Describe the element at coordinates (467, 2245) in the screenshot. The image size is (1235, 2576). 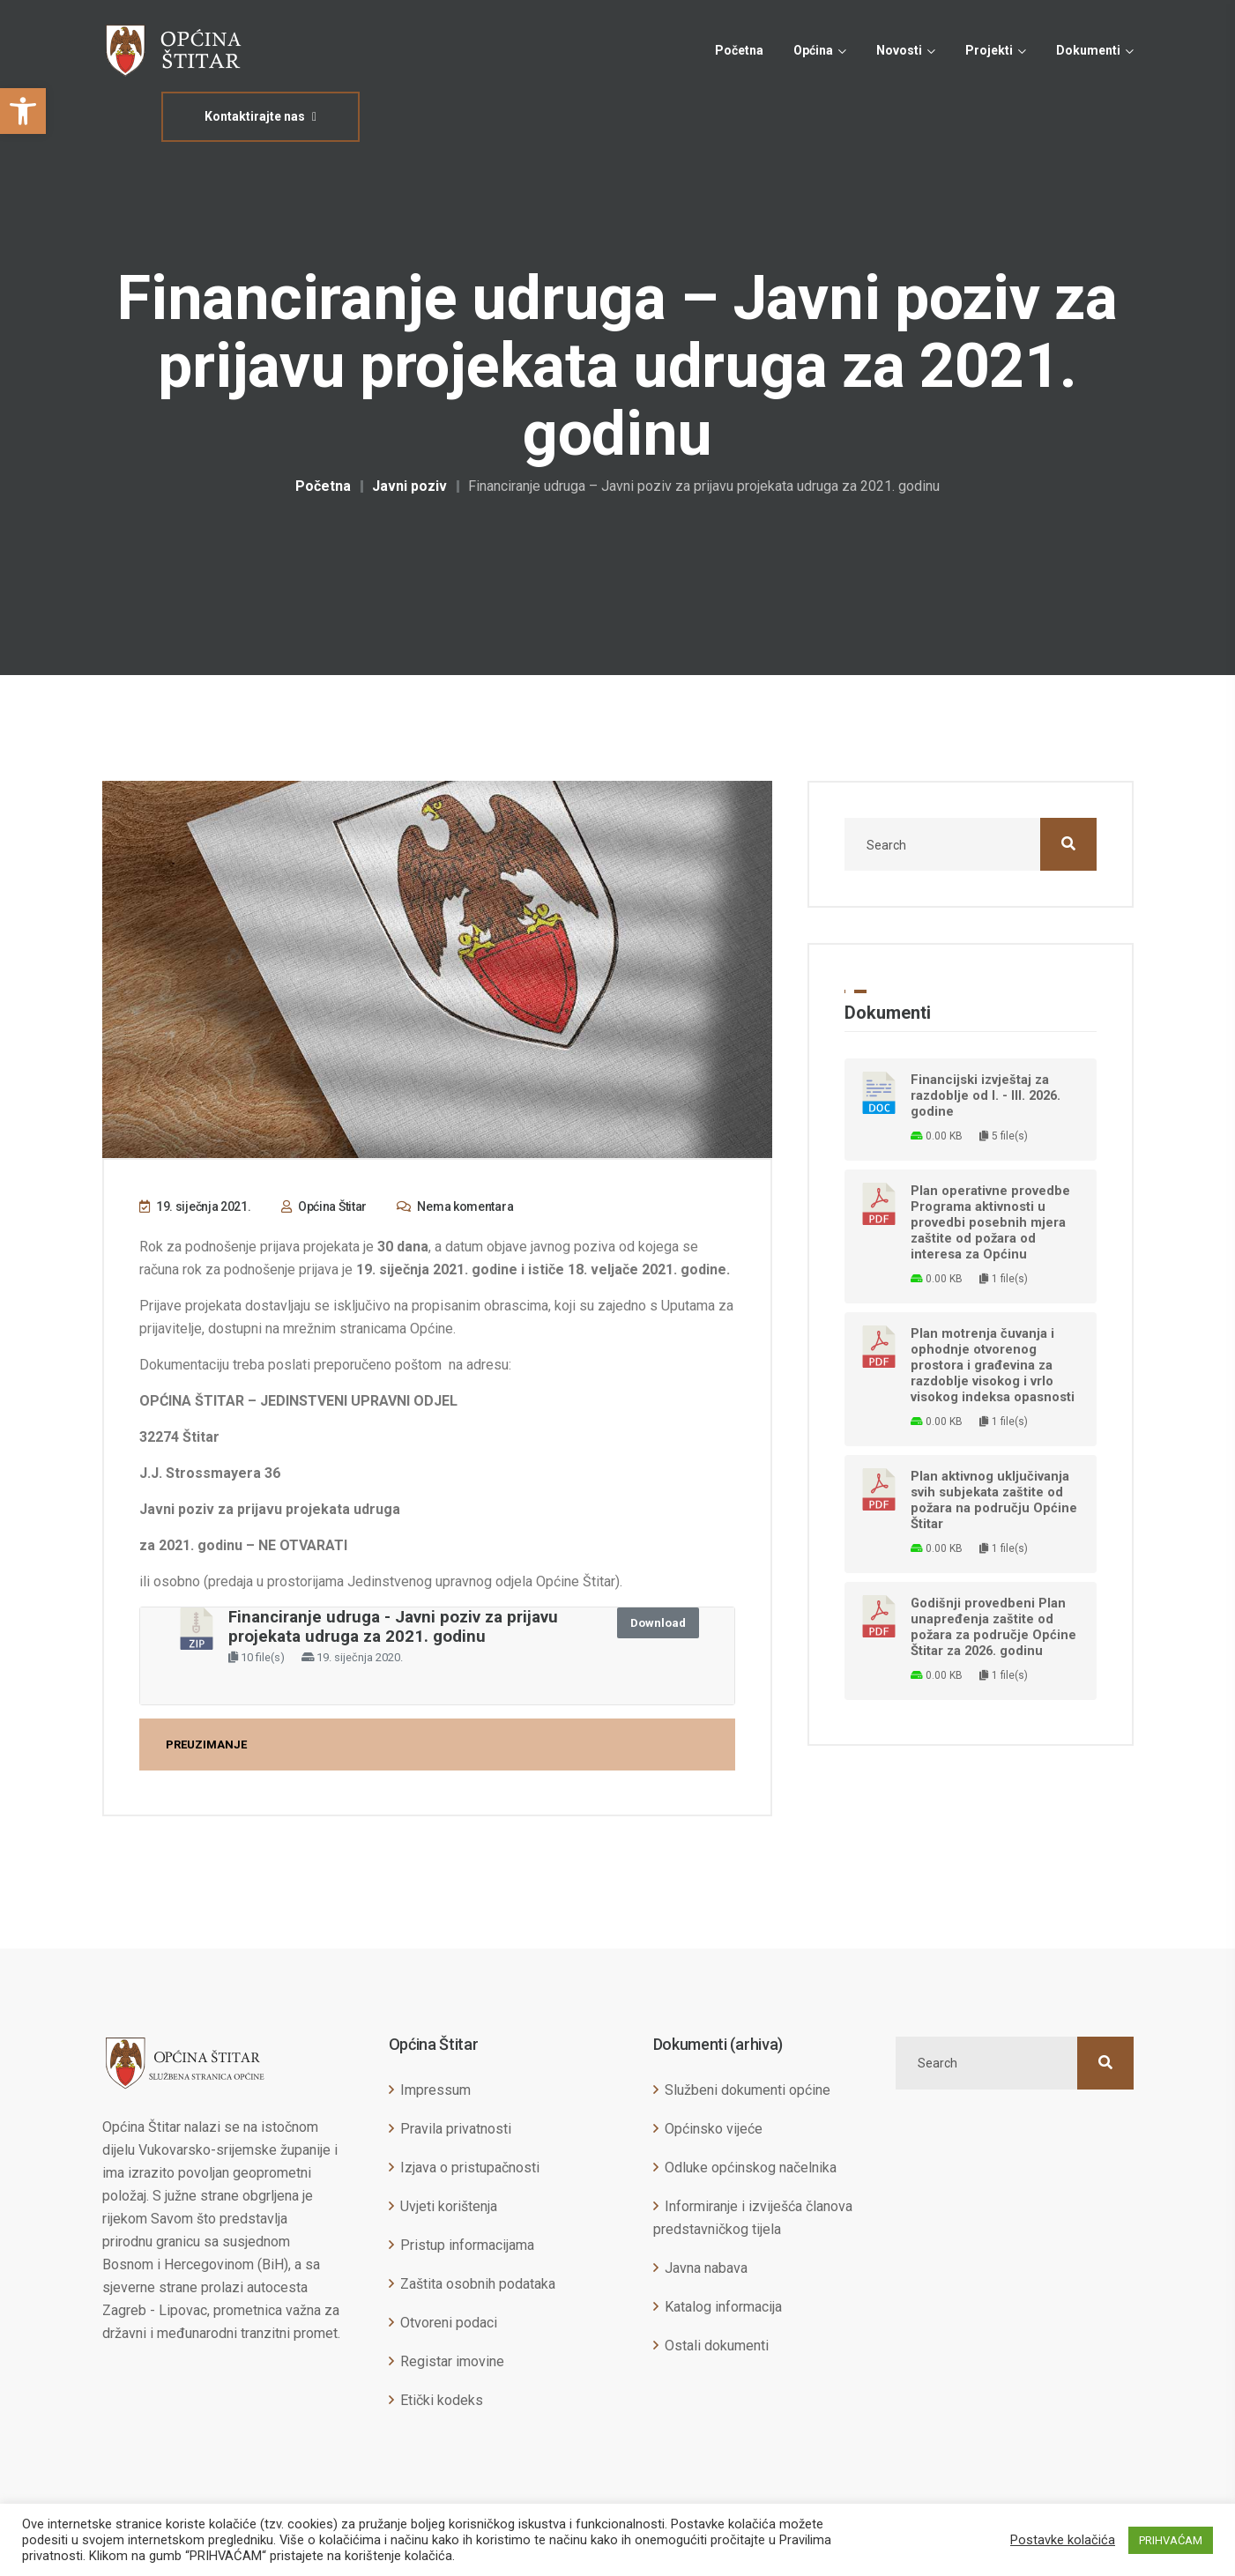
I see `Pristup informacijama` at that location.